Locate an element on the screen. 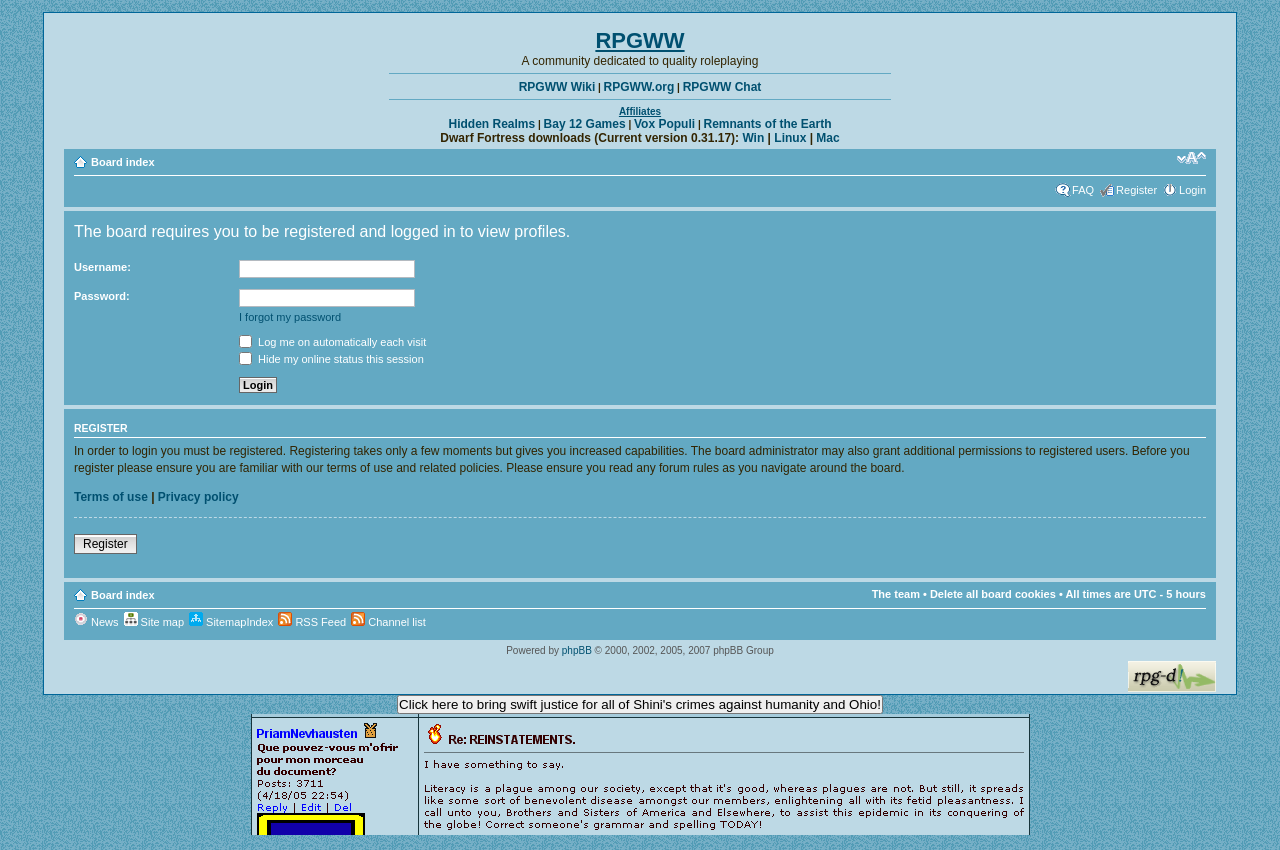 The width and height of the screenshot is (1280, 850). The team is located at coordinates (896, 594).